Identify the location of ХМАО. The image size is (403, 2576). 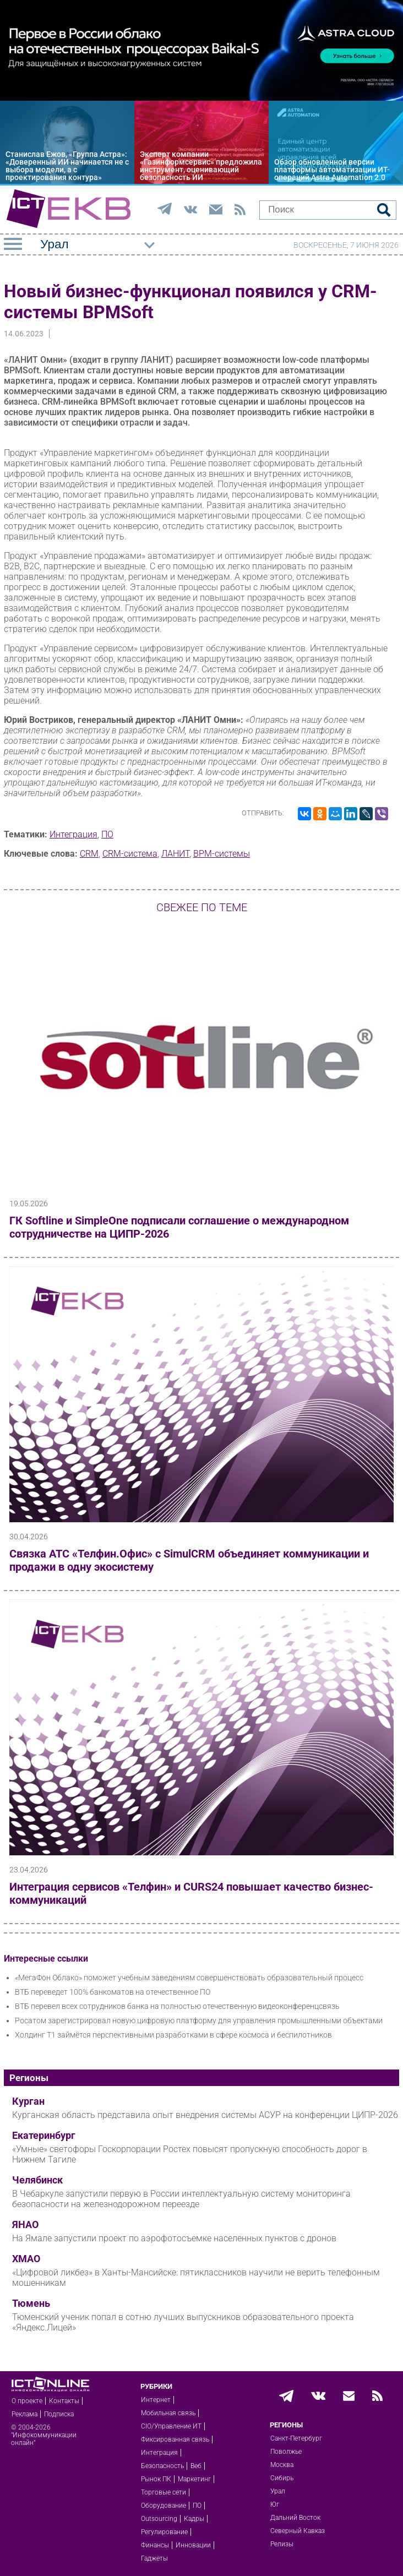
(26, 2258).